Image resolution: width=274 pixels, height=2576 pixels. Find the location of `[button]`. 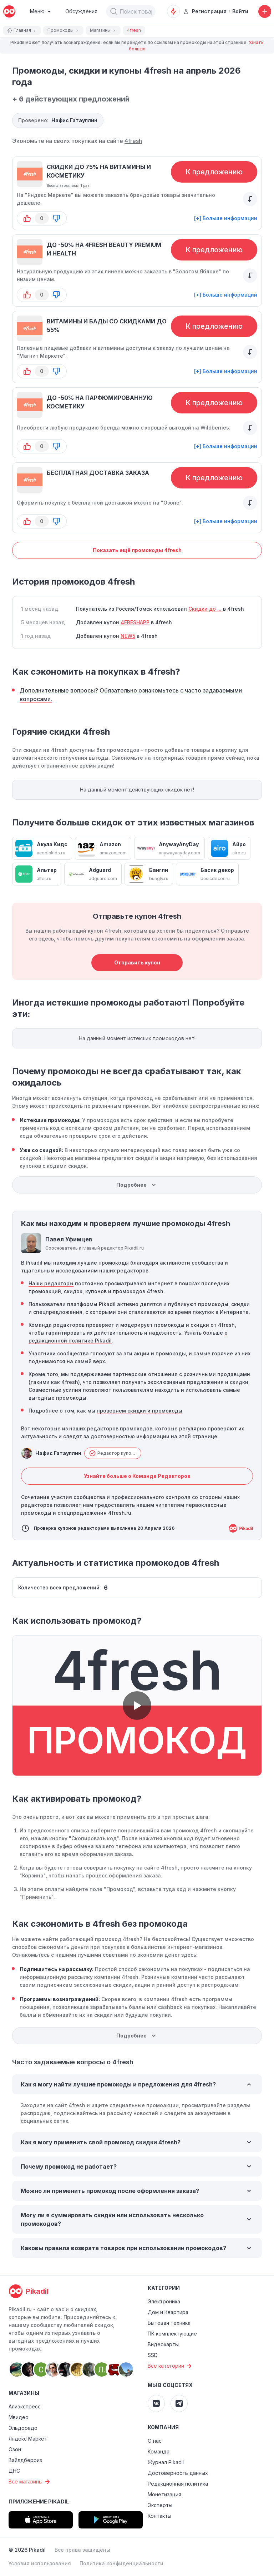

[button] is located at coordinates (114, 11).